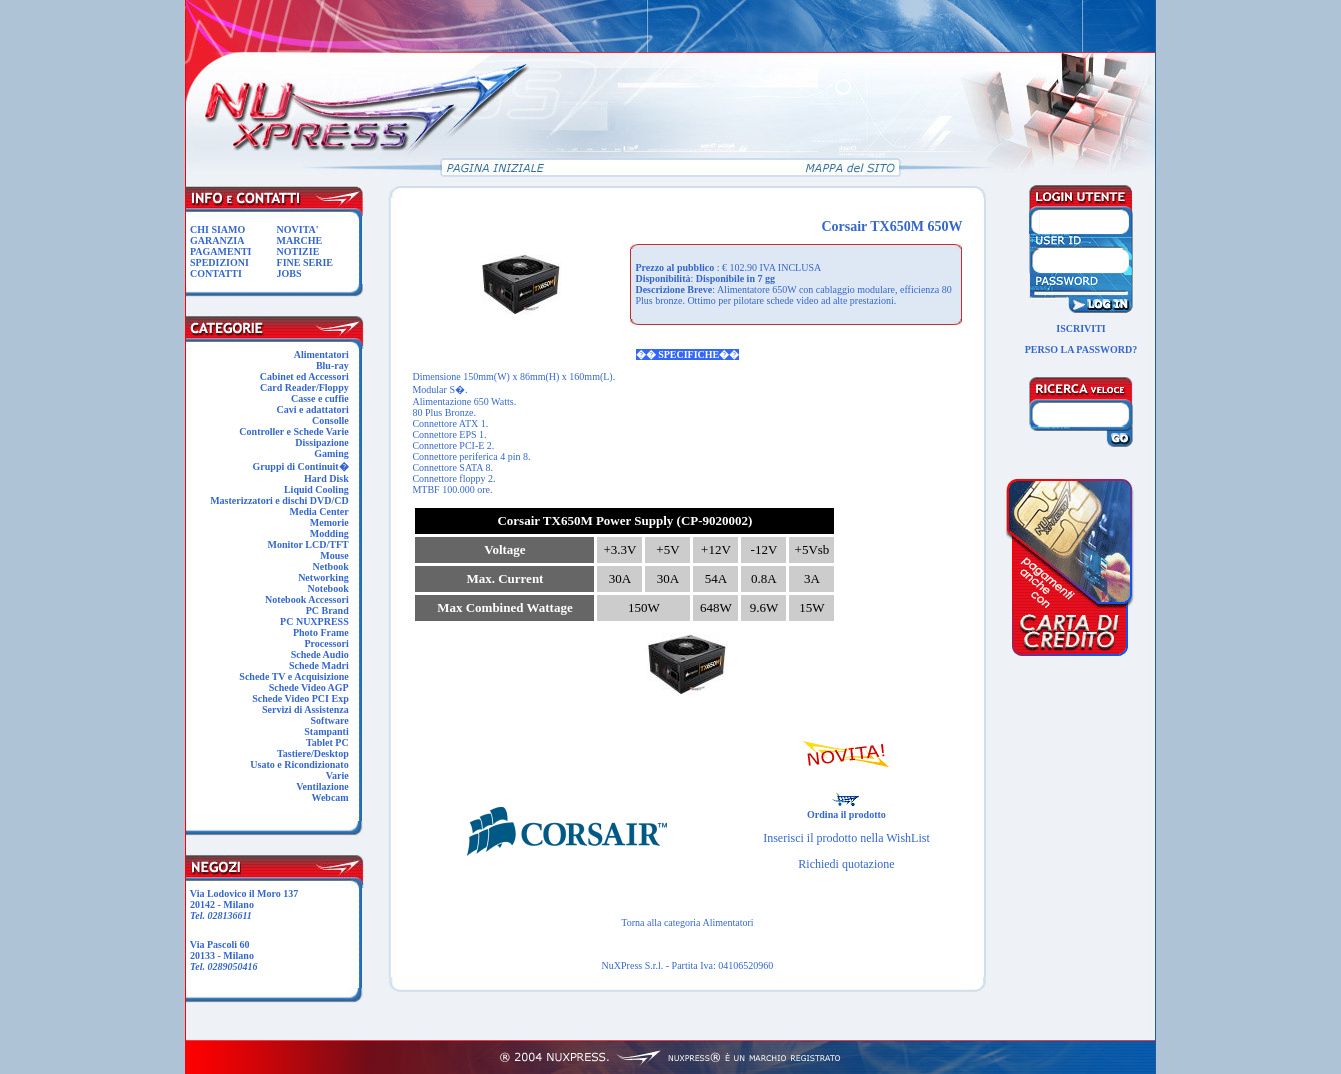 The width and height of the screenshot is (1341, 1074). I want to click on Controller e Schede Varie, so click(293, 431).